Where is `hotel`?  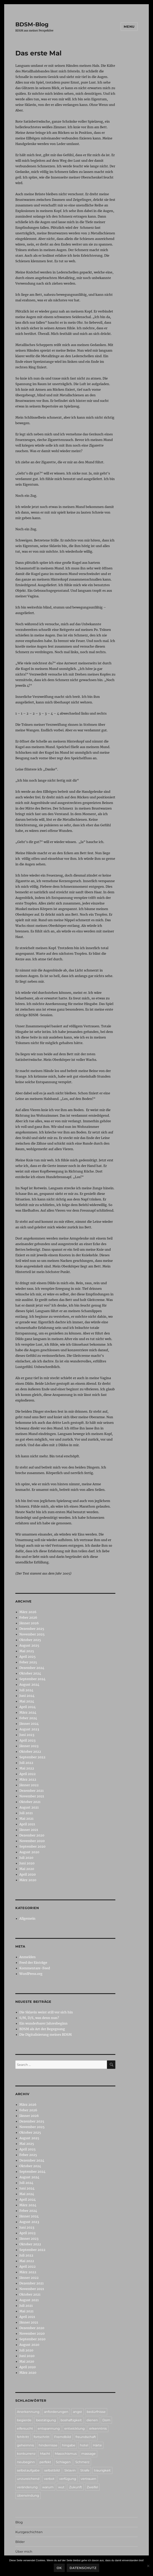 hotel is located at coordinates (84, 2445).